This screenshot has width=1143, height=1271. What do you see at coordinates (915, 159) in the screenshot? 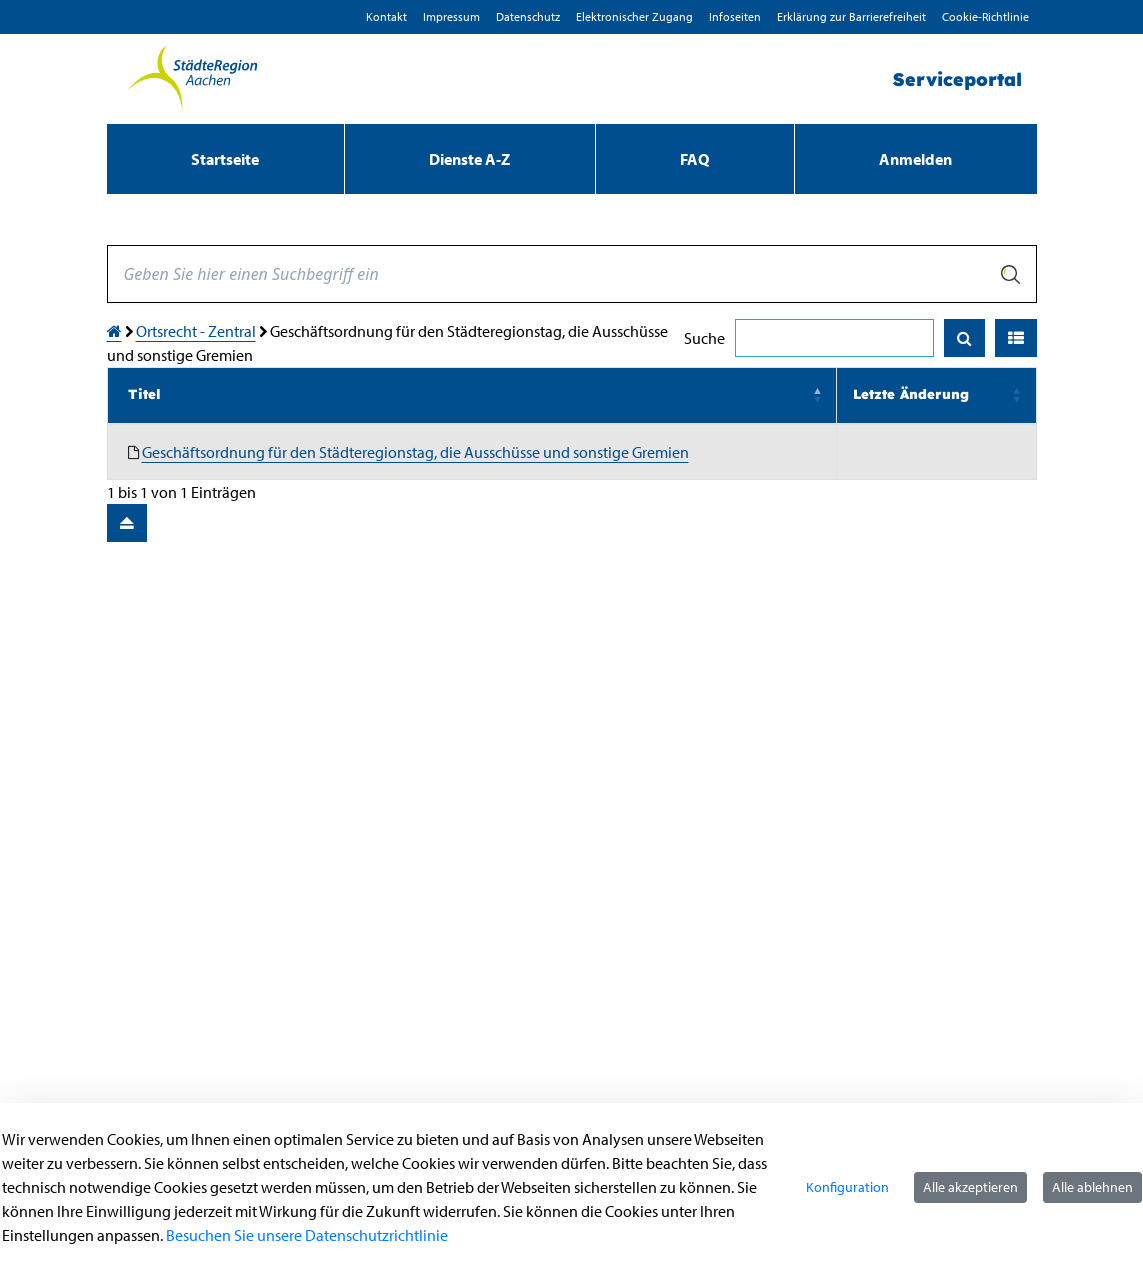
I see `Anmelden [menuitem]` at bounding box center [915, 159].